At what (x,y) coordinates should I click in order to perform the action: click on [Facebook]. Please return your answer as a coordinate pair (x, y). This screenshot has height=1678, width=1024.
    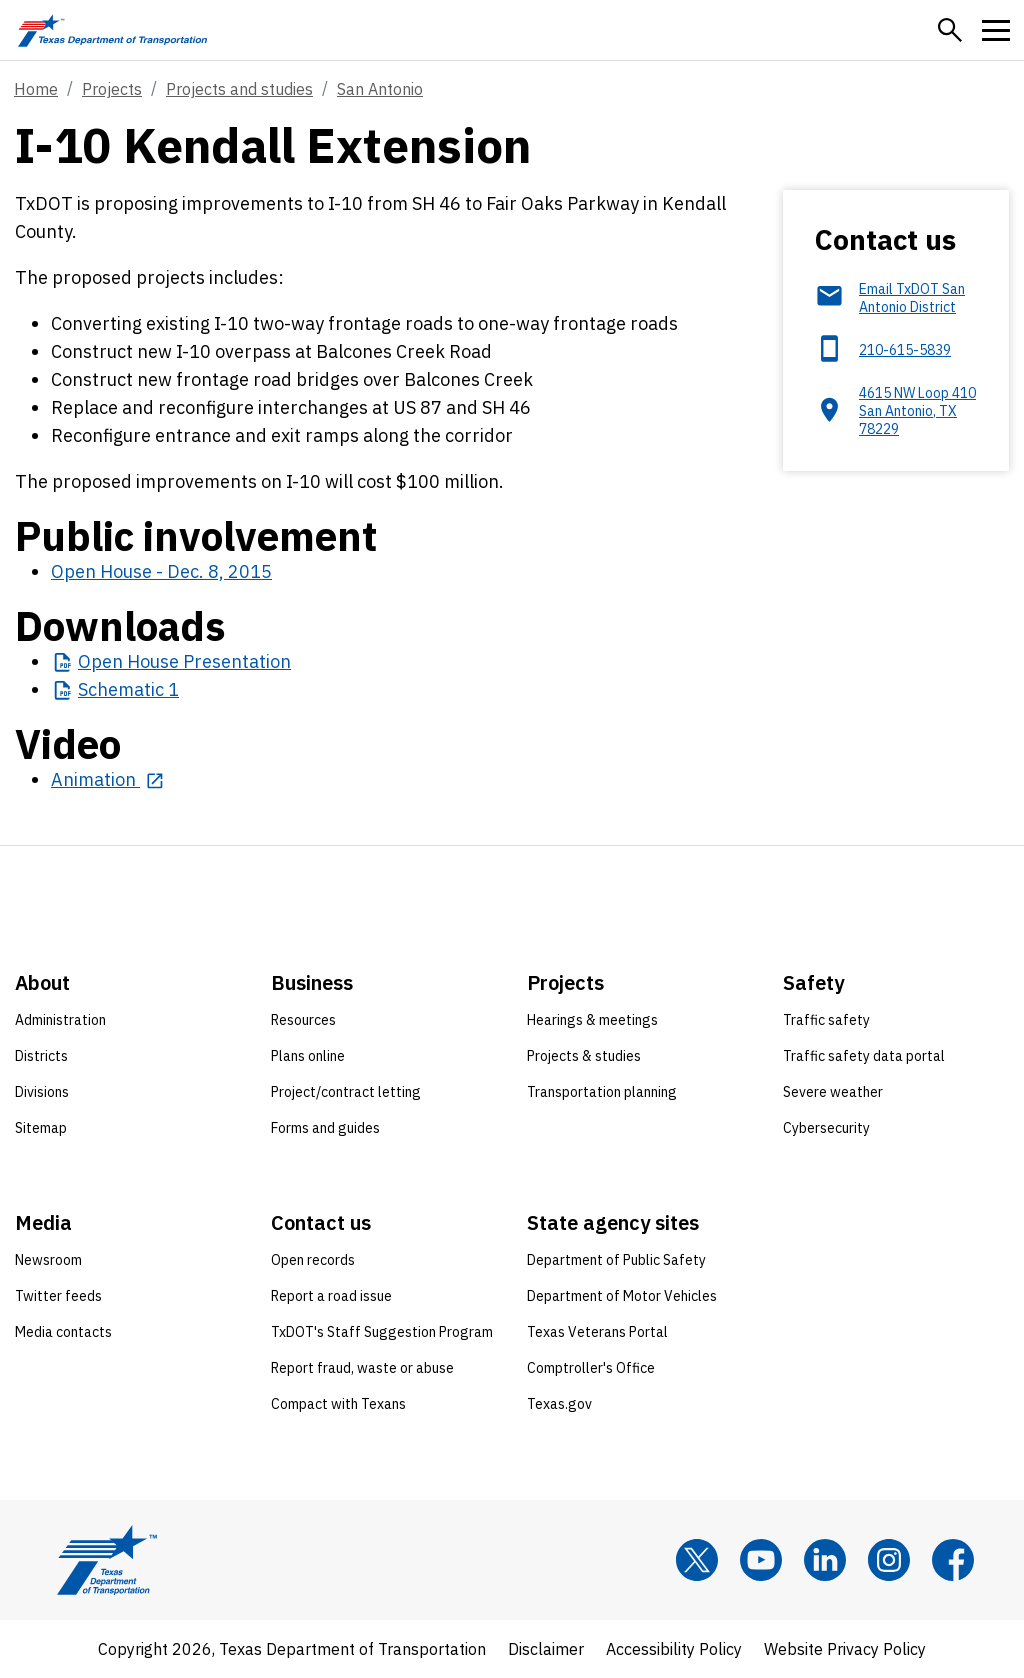
    Looking at the image, I should click on (953, 1560).